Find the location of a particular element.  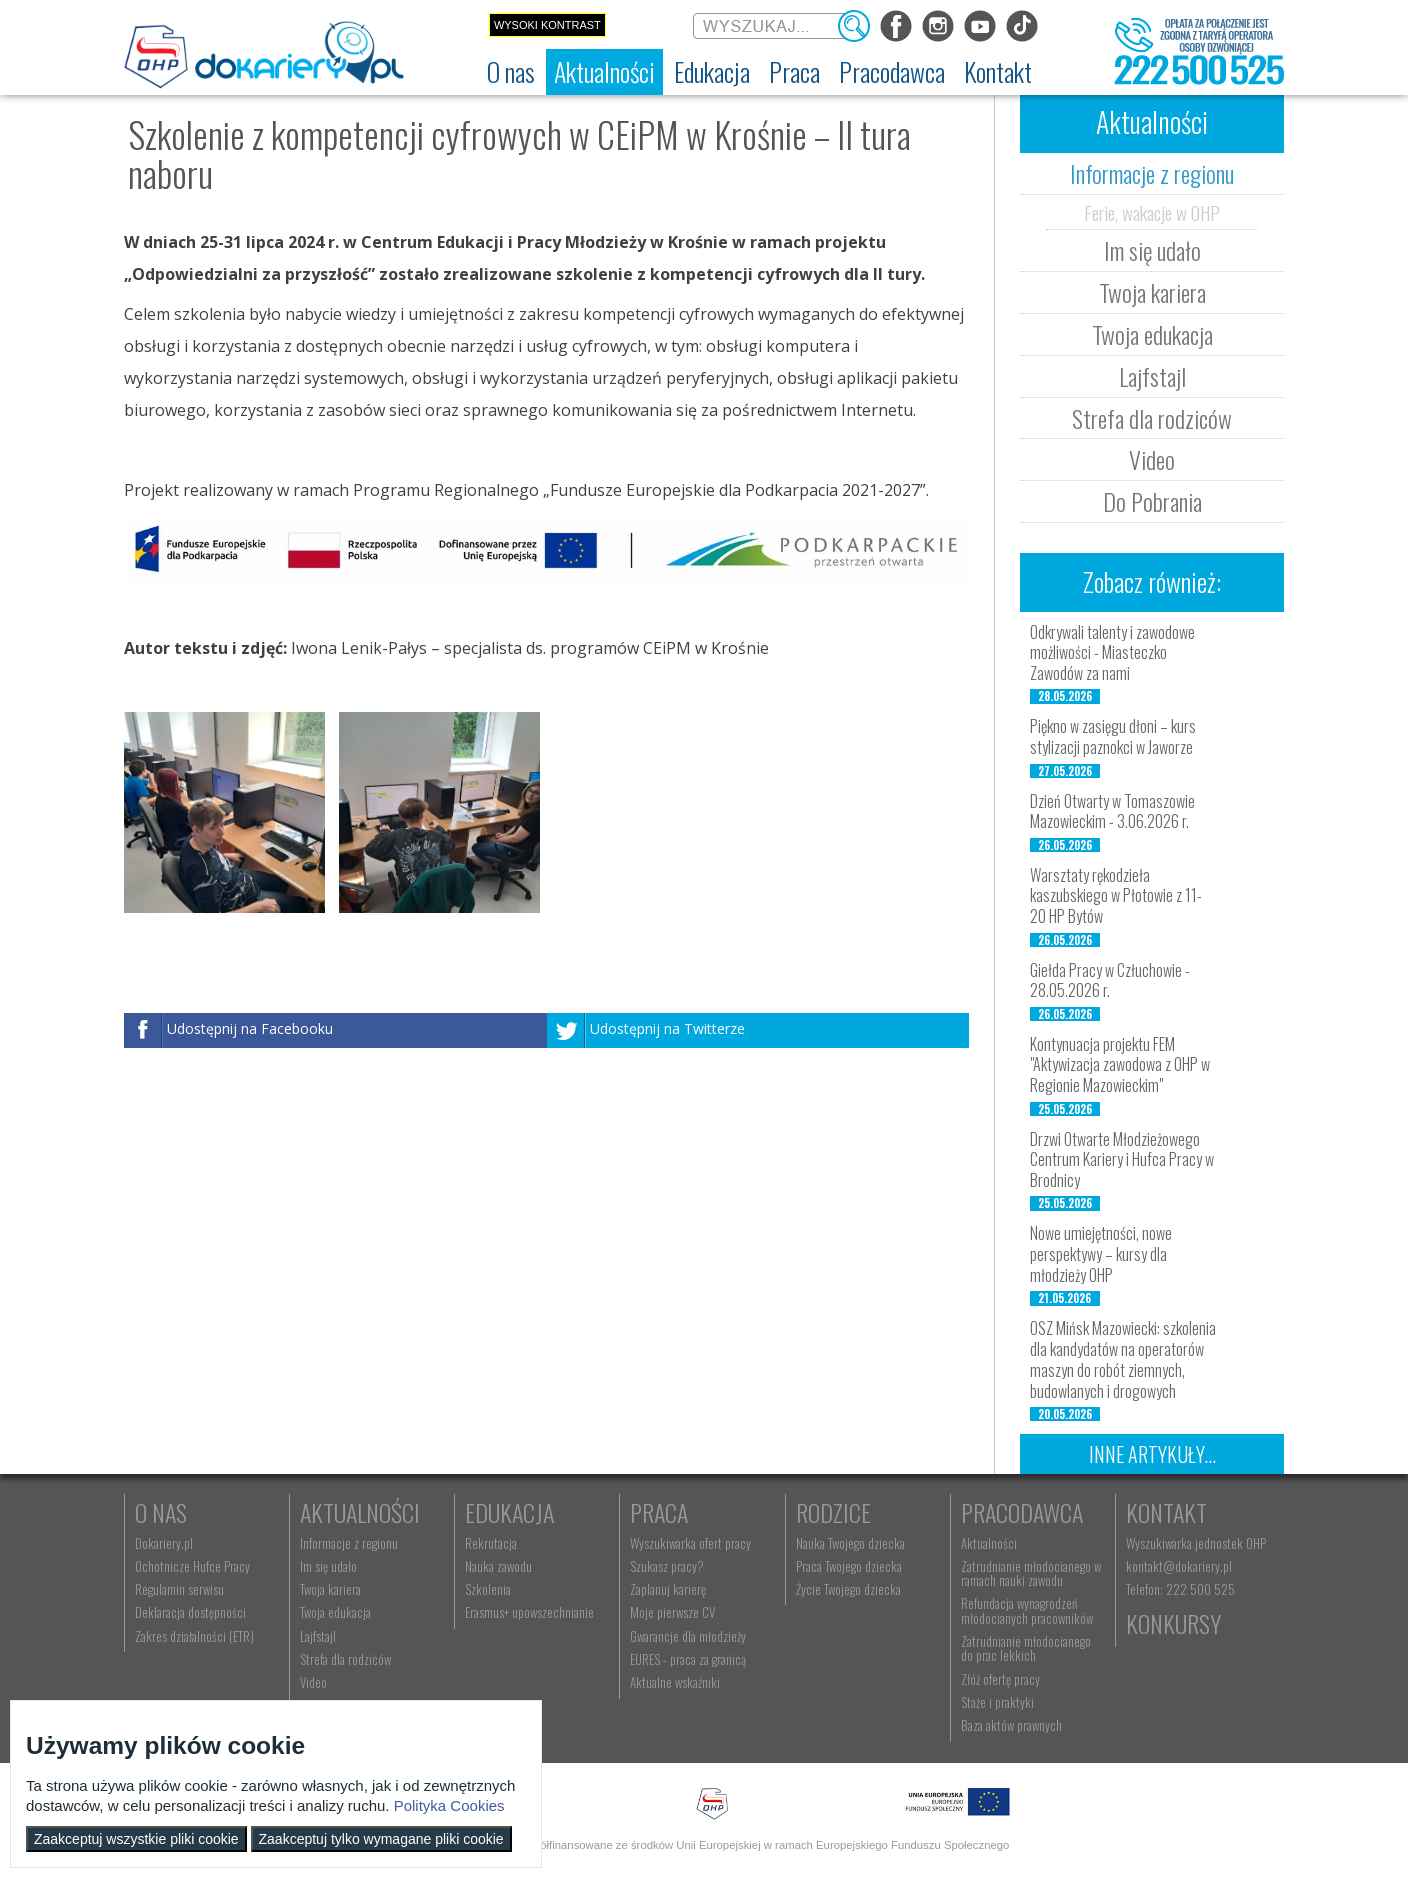

Twoja edukacja [menuitem] is located at coordinates (335, 1612).